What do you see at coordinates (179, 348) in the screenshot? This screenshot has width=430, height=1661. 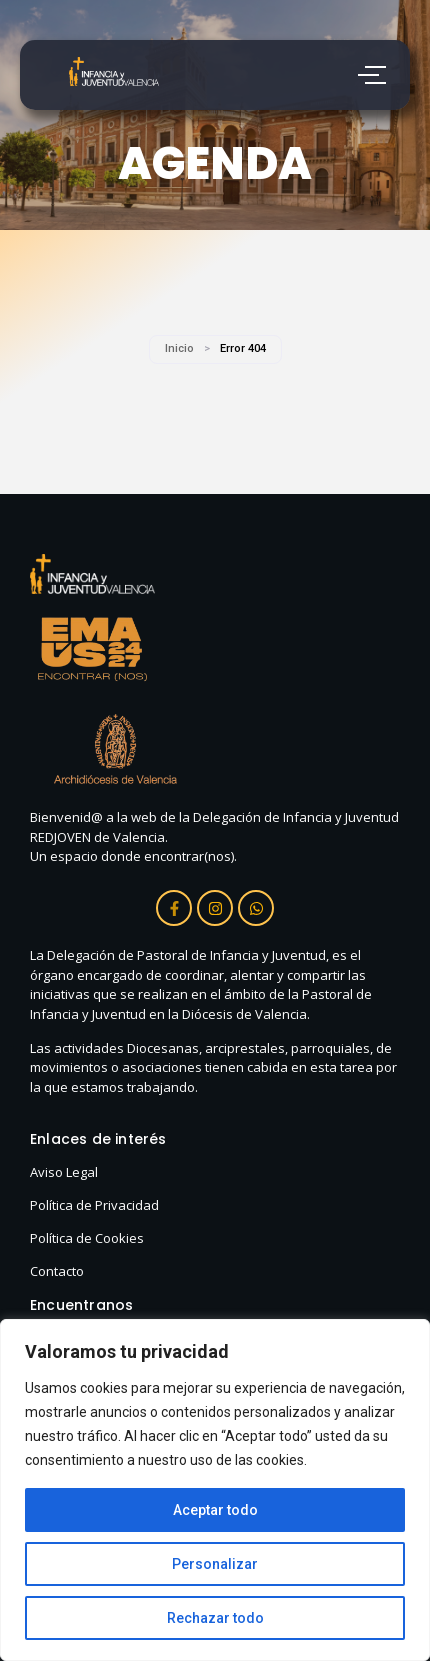 I see `Inicio` at bounding box center [179, 348].